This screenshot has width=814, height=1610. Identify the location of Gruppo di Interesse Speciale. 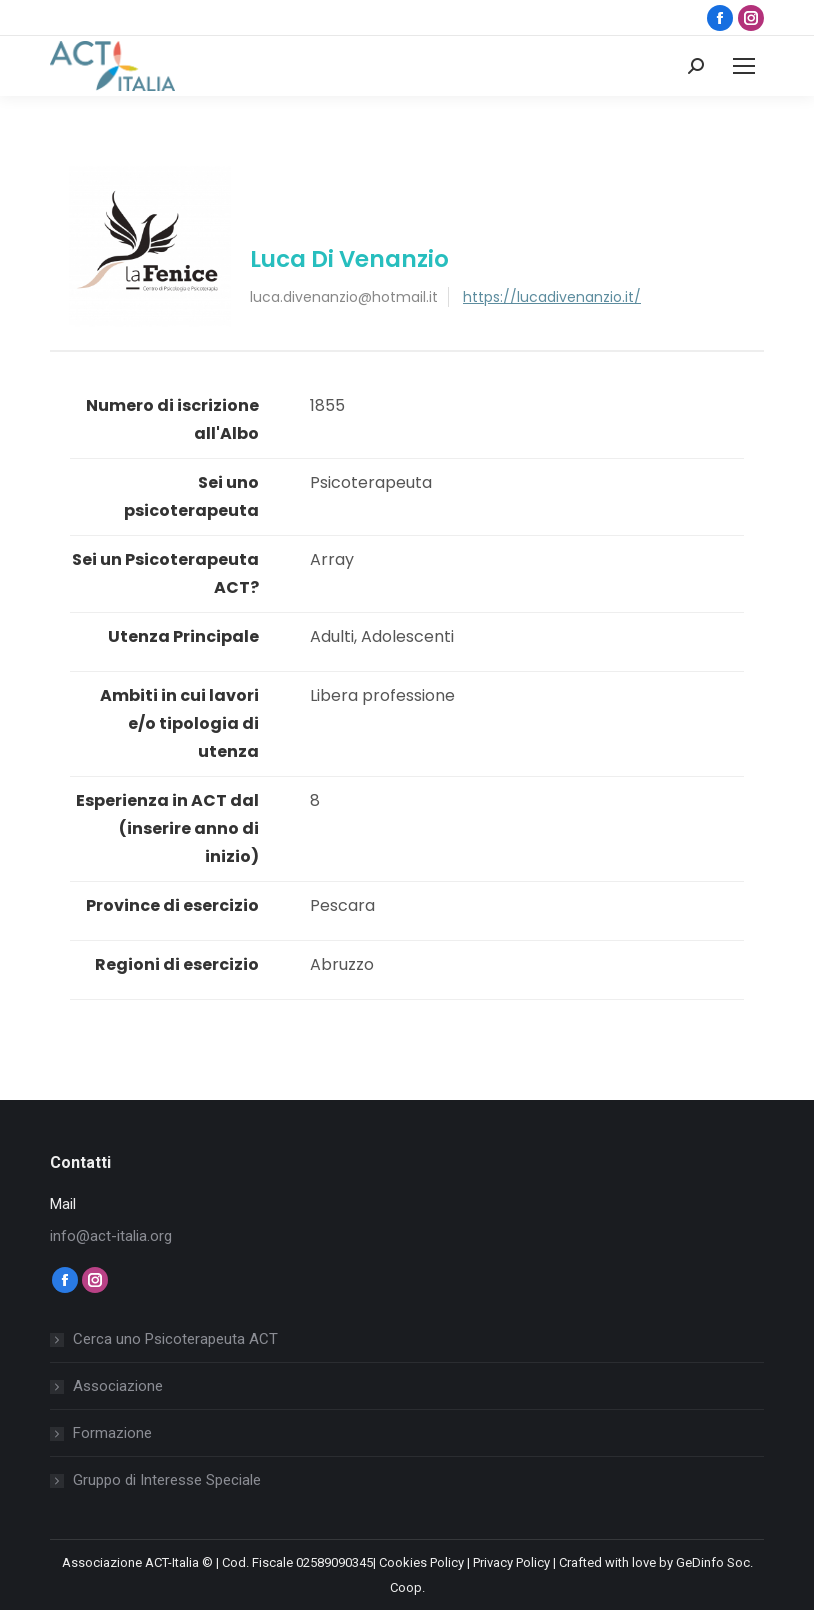
(167, 1480).